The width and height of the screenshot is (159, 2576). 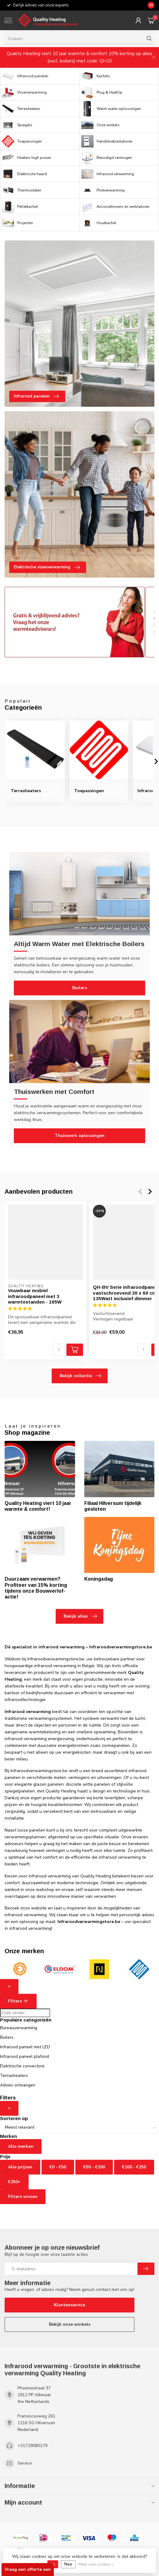 I want to click on Vraag een offerte aan, so click(x=28, y=2569).